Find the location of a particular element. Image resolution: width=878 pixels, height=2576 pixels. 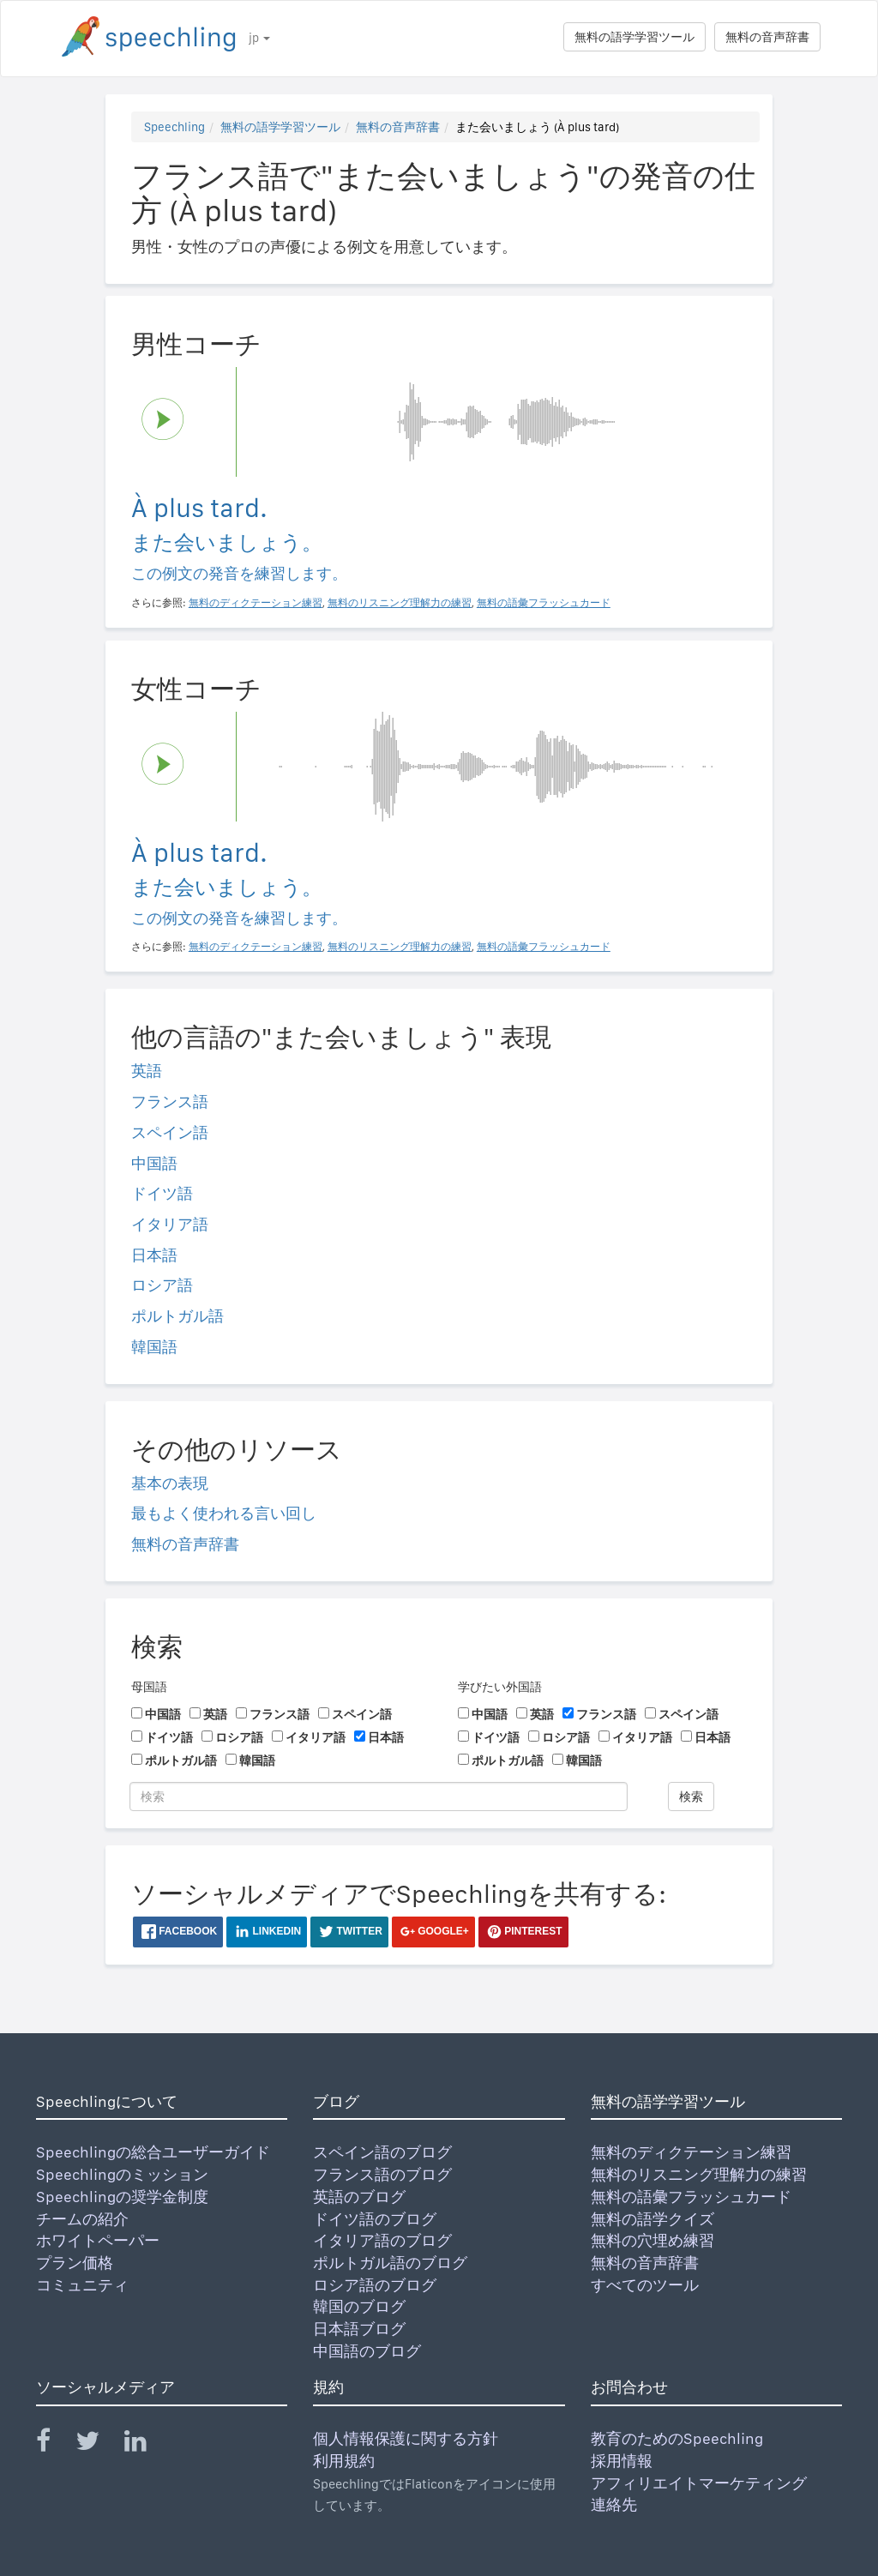

プラン価格 is located at coordinates (74, 2263).